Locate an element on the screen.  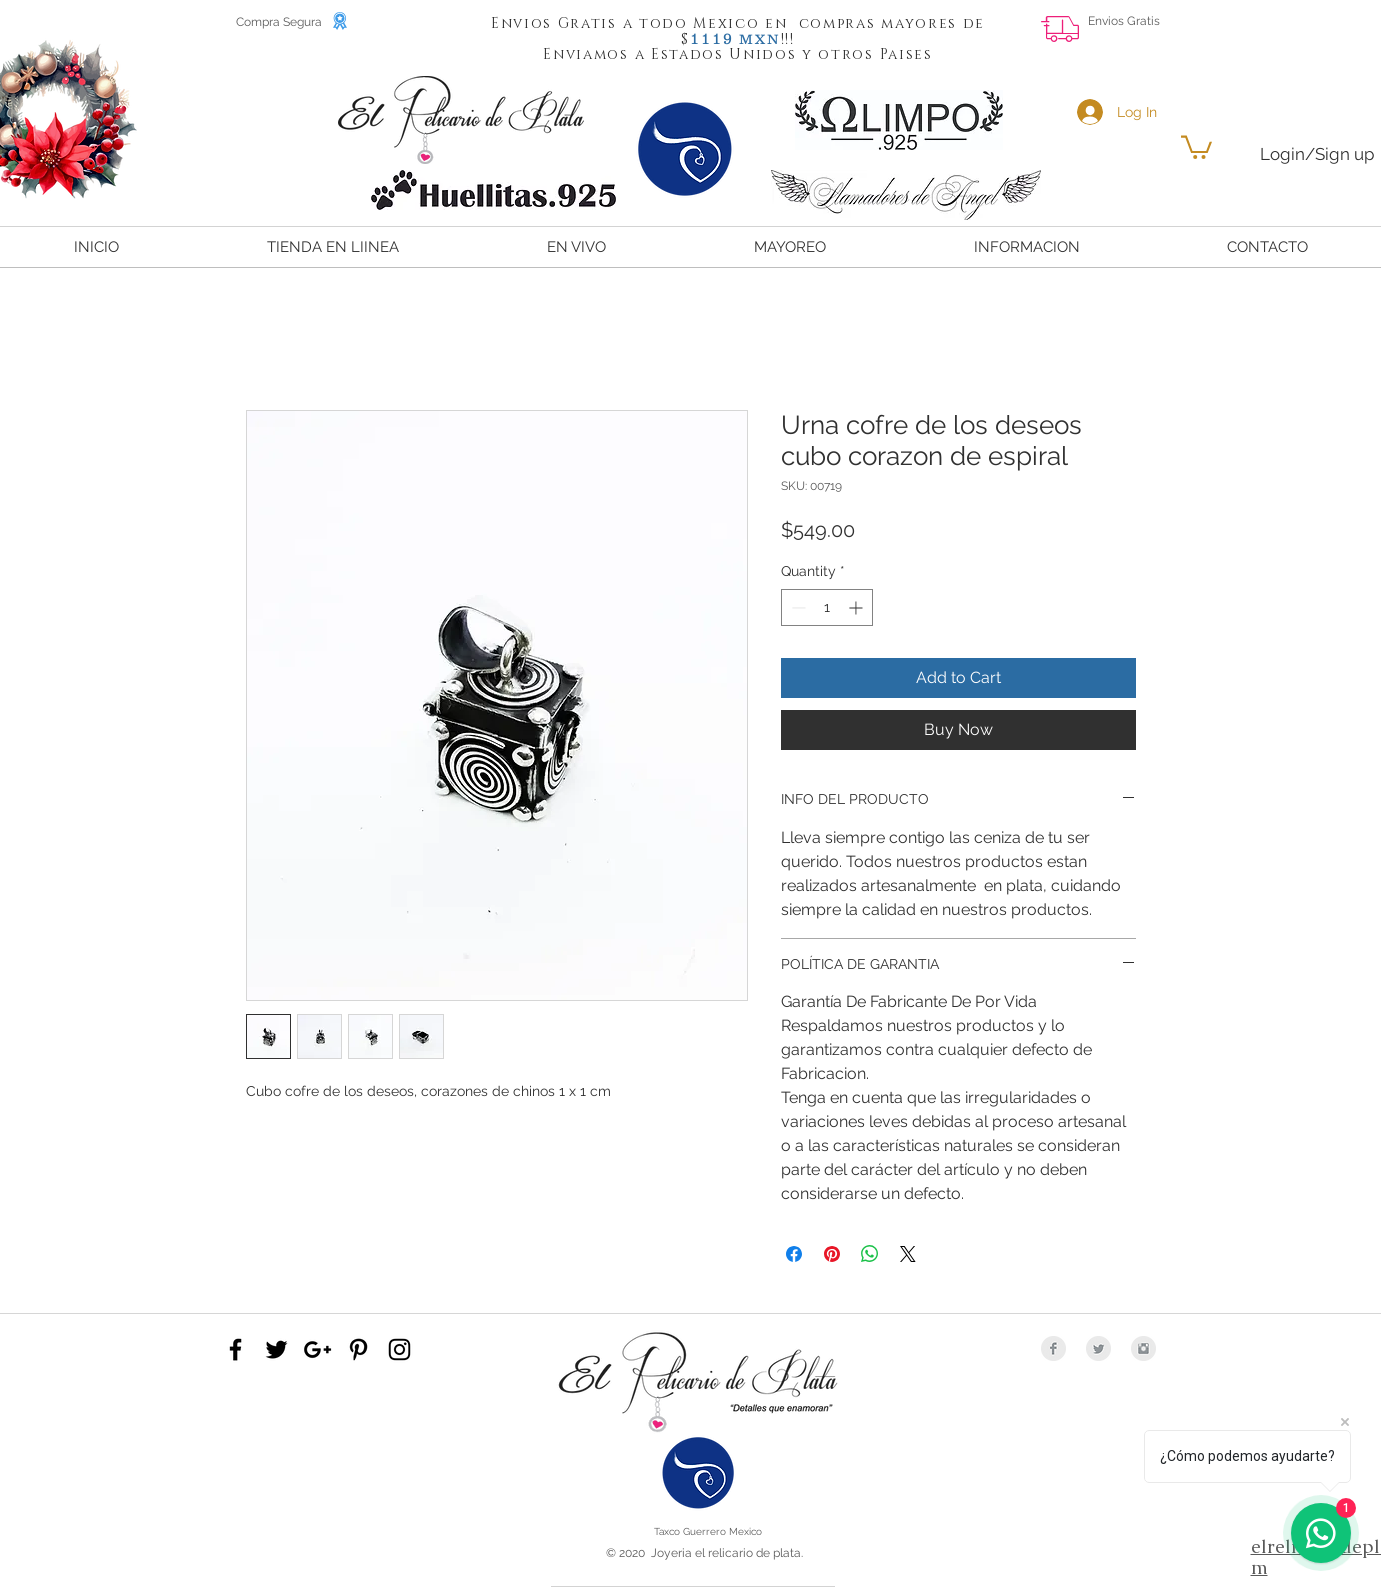
[Black Twitter Icon] is located at coordinates (276, 1349).